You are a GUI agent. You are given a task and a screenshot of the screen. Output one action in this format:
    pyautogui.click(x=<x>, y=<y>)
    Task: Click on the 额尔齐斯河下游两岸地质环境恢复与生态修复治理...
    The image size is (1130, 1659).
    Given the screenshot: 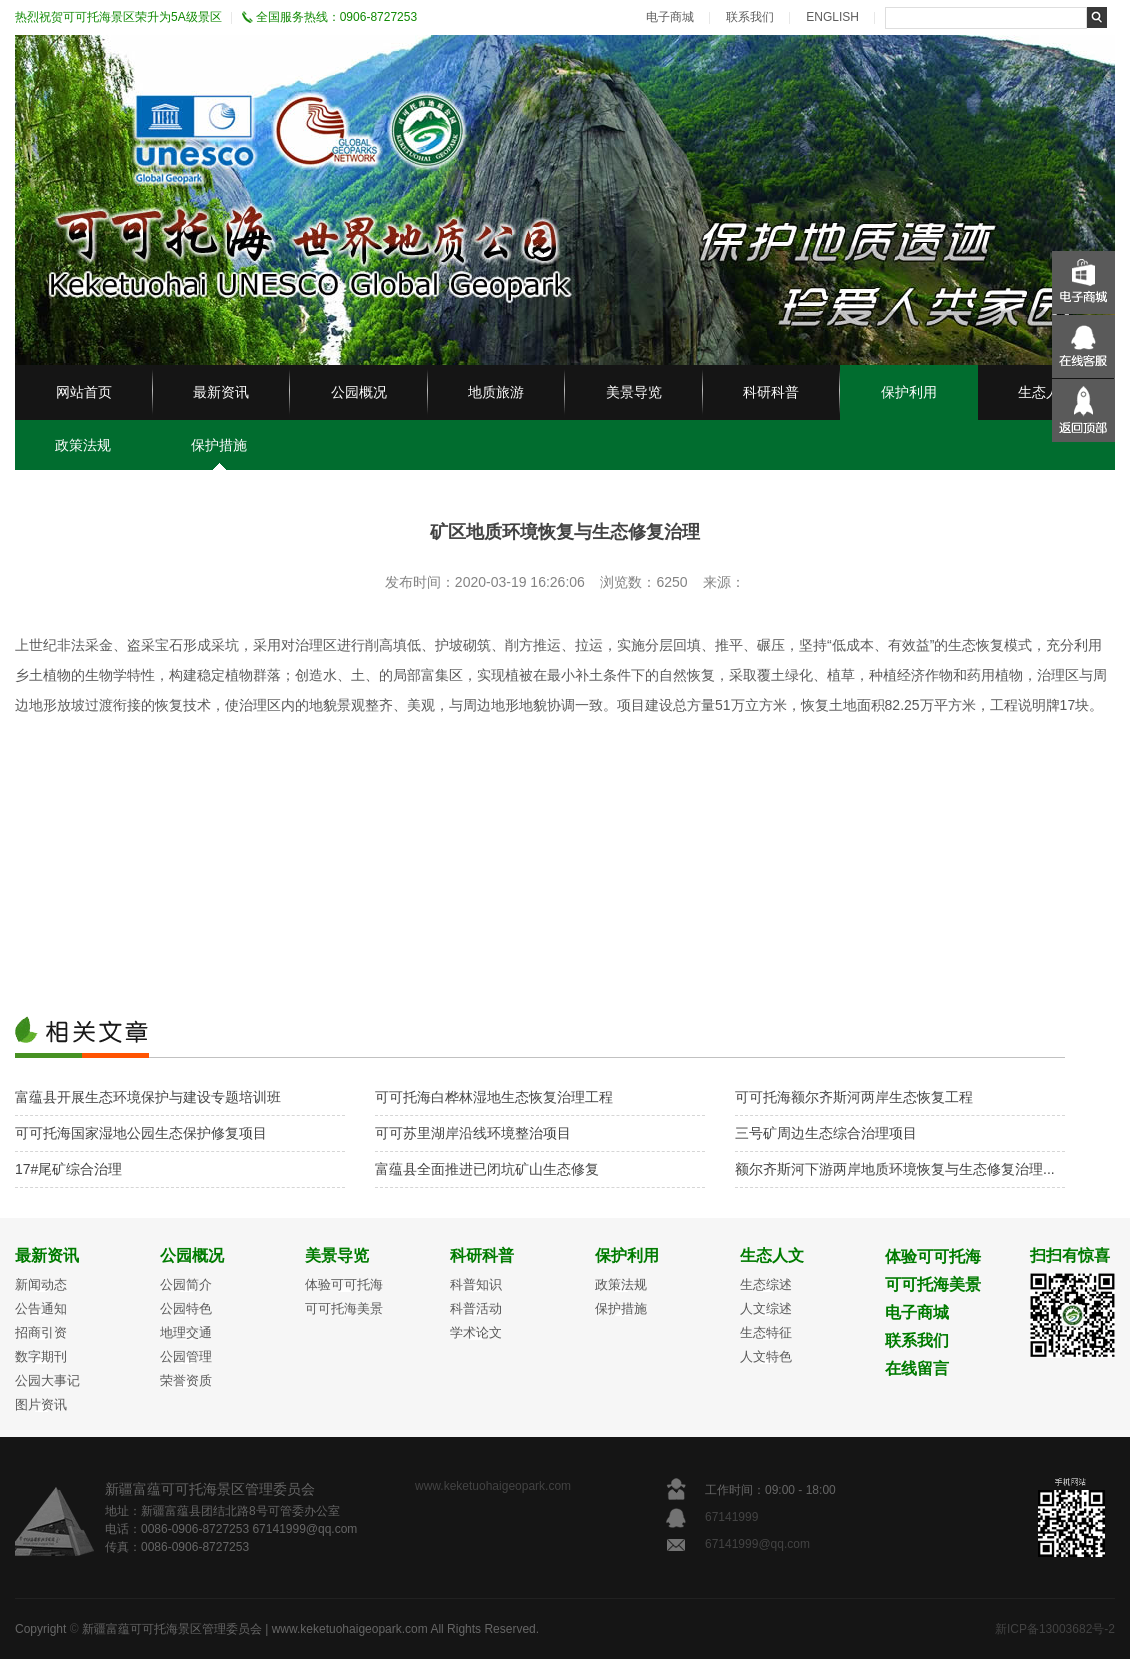 What is the action you would take?
    pyautogui.click(x=895, y=1169)
    